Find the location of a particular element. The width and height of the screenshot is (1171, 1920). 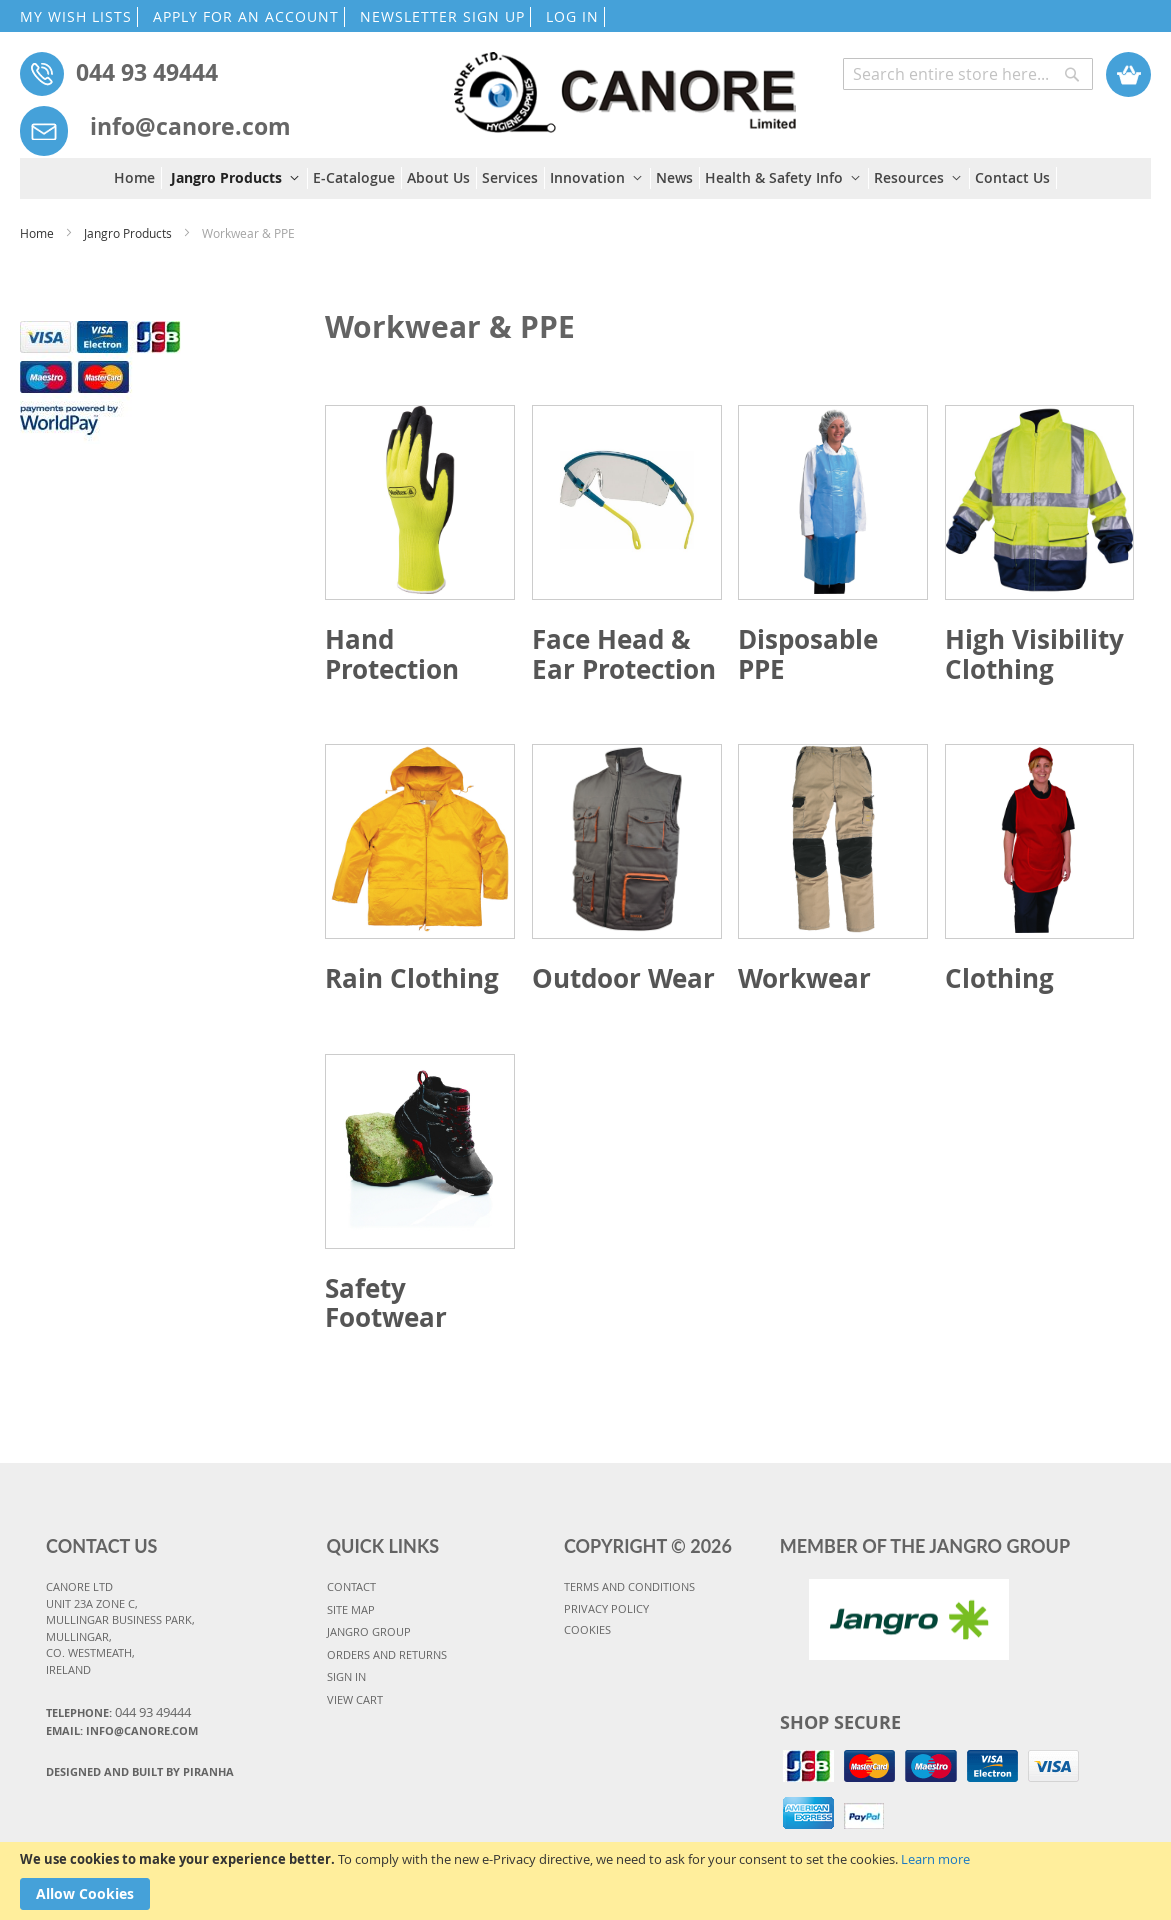

Safety Footwear is located at coordinates (386, 1303).